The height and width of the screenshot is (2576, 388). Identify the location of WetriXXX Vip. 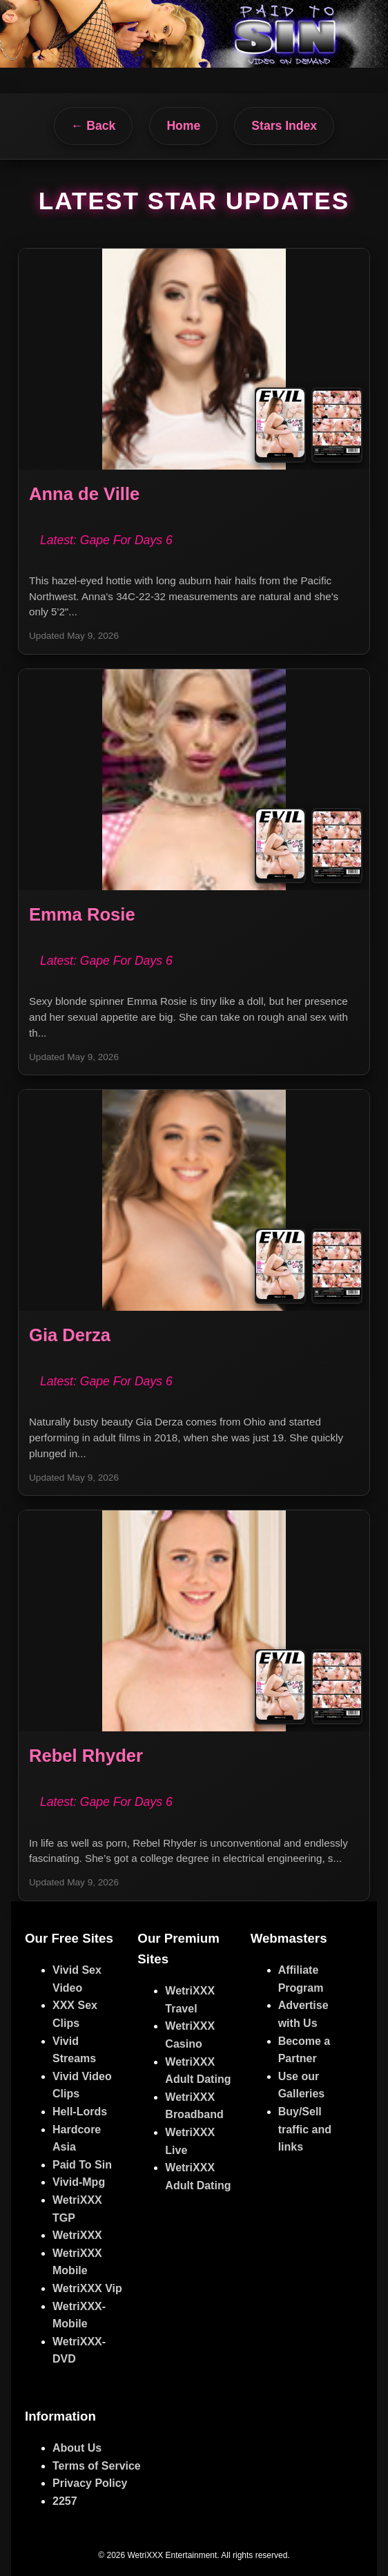
(87, 2288).